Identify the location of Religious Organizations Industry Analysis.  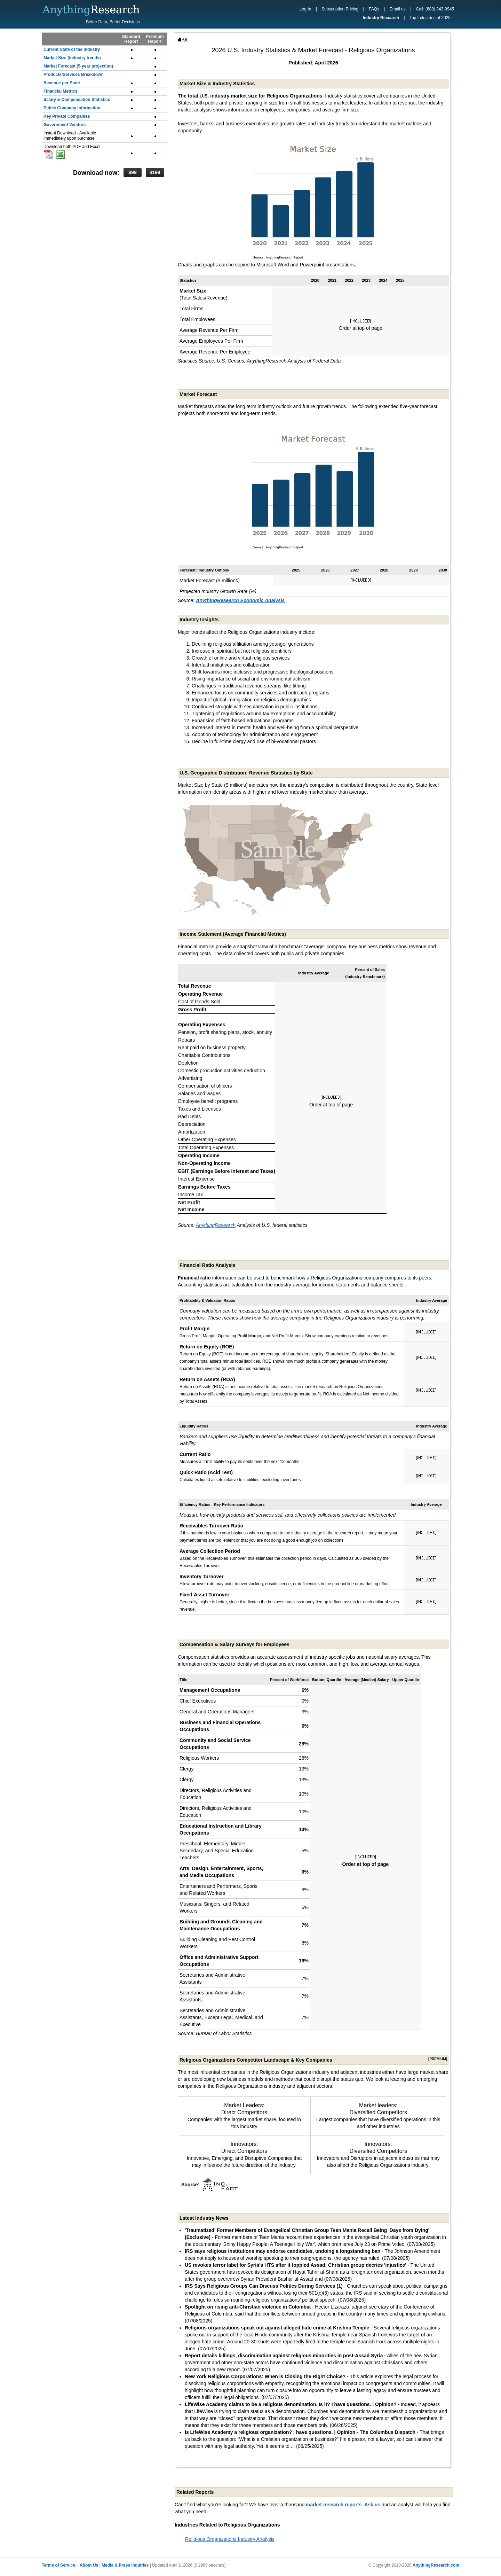
(230, 2539).